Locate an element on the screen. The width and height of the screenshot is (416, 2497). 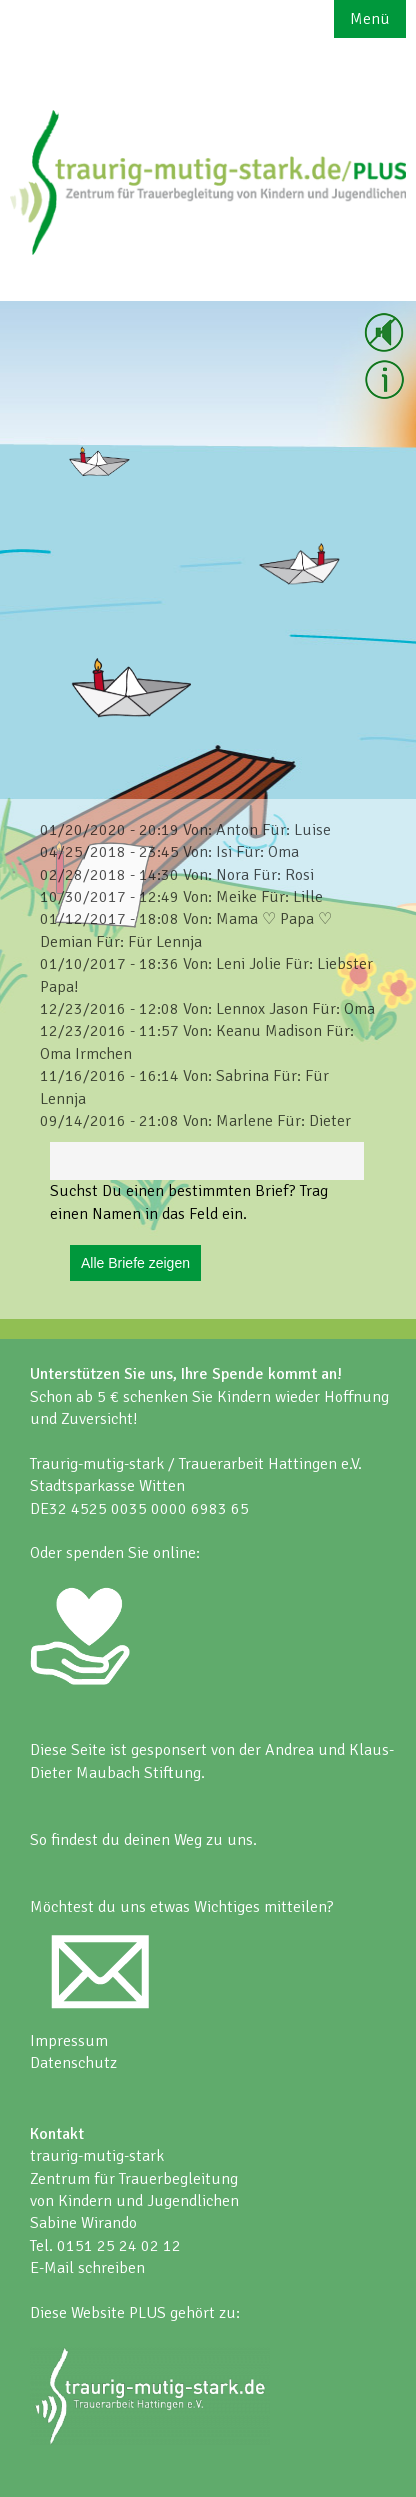
12/23/2016 - 11:57 Von: Keanu Madison Für: Oma Irmchen is located at coordinates (197, 1042).